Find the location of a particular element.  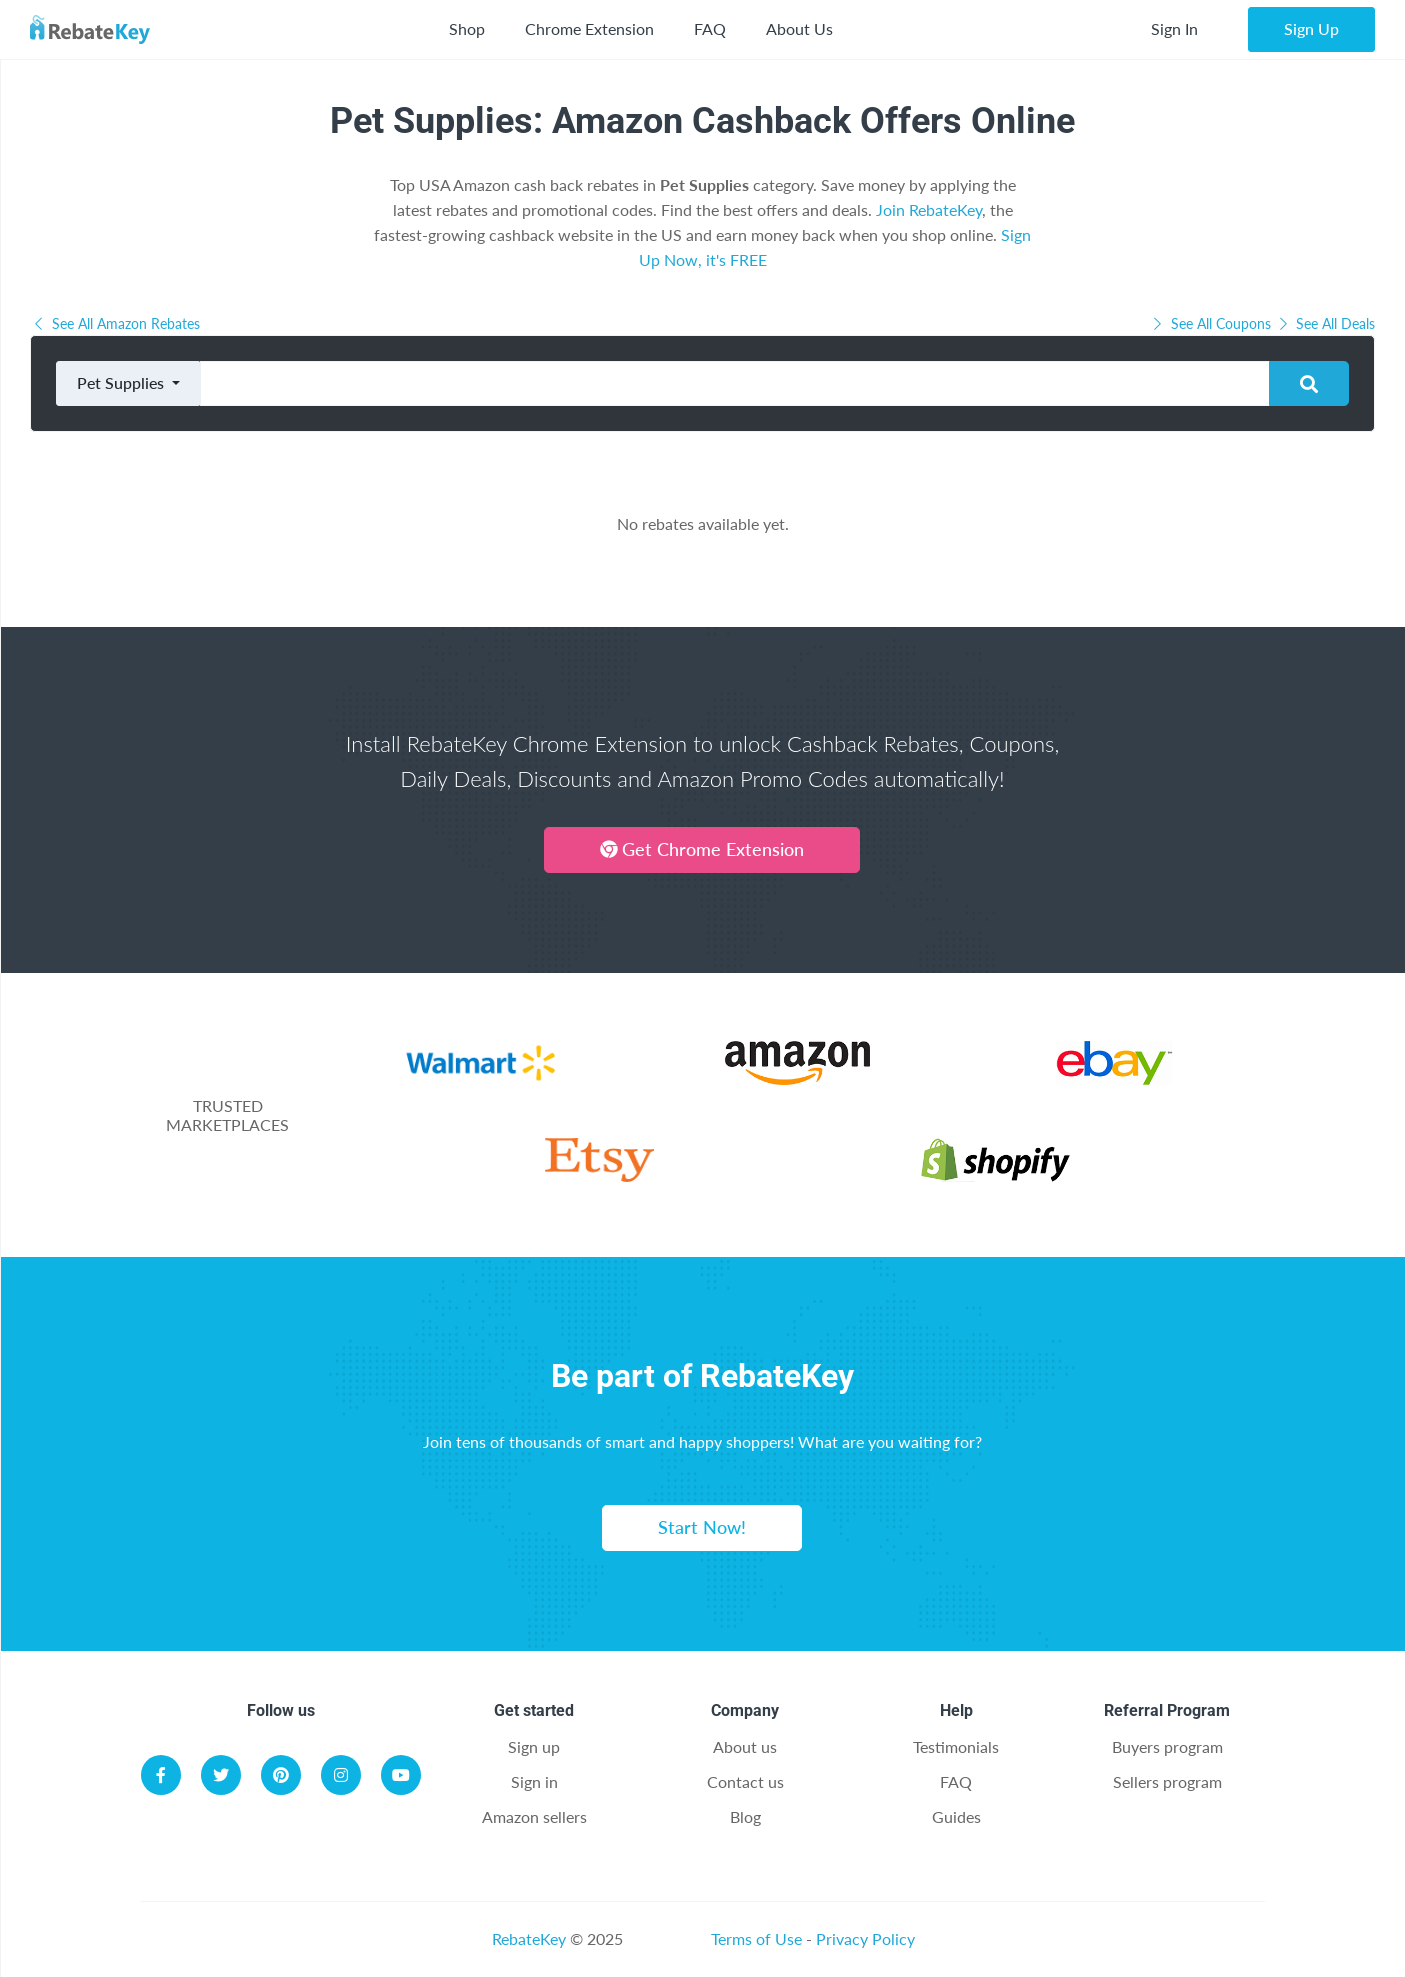

Get Chrome Extension is located at coordinates (702, 849).